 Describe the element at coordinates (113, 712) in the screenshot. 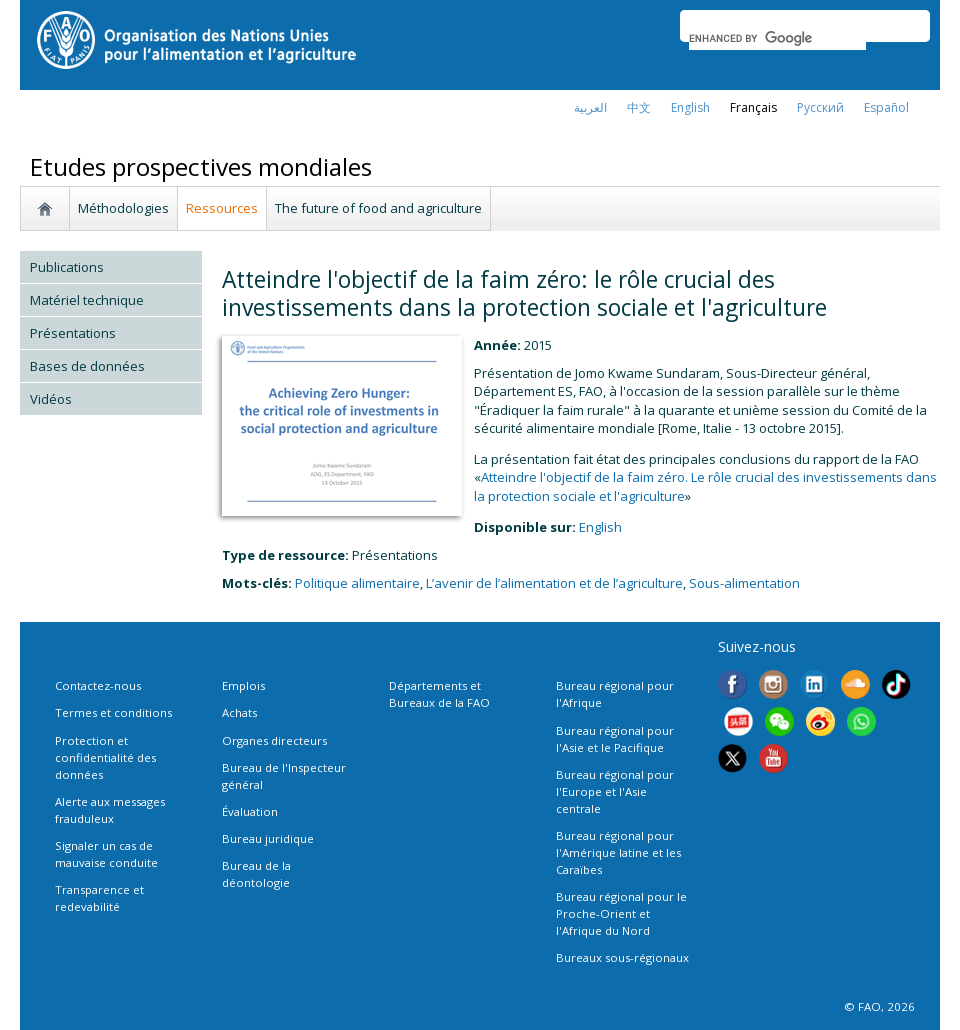

I see `Termes et conditions` at that location.